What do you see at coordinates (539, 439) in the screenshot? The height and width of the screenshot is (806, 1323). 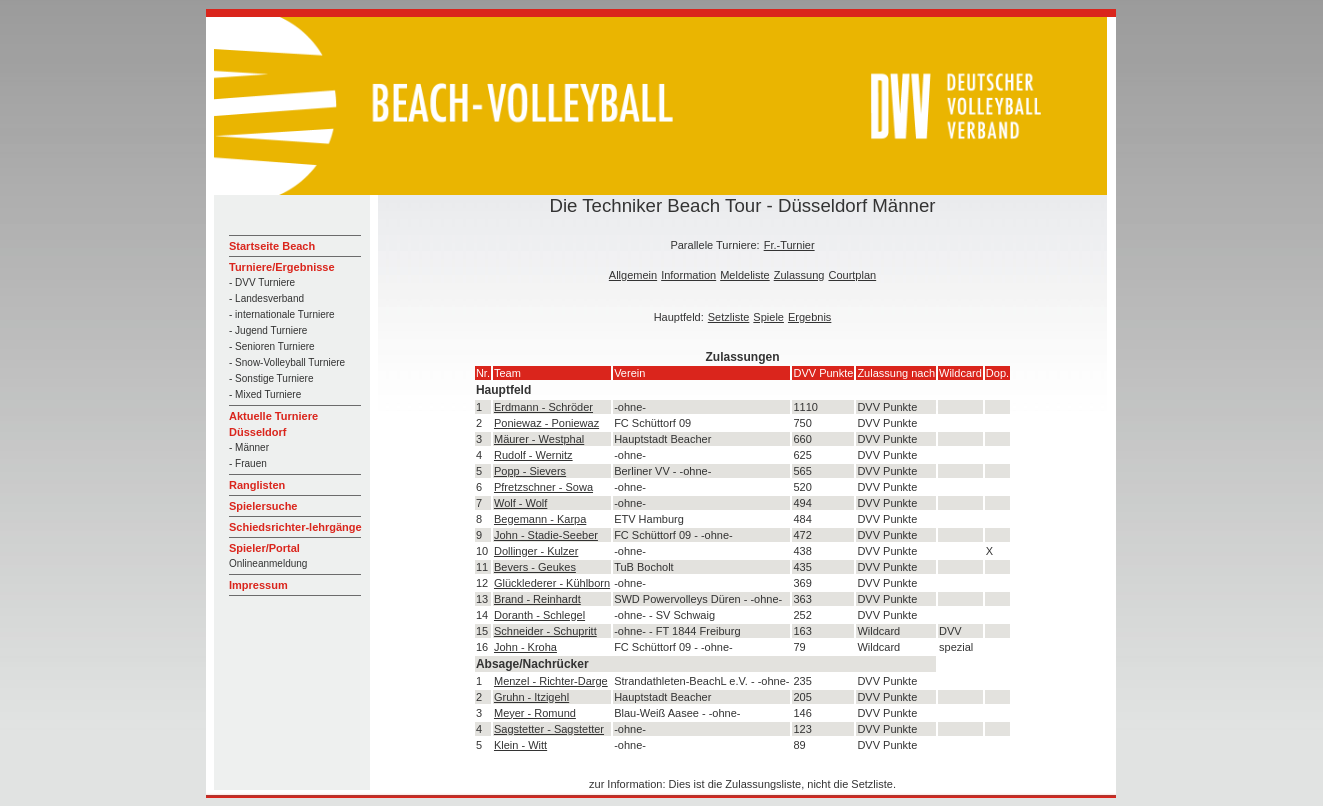 I see `Mäurer - Westphal` at bounding box center [539, 439].